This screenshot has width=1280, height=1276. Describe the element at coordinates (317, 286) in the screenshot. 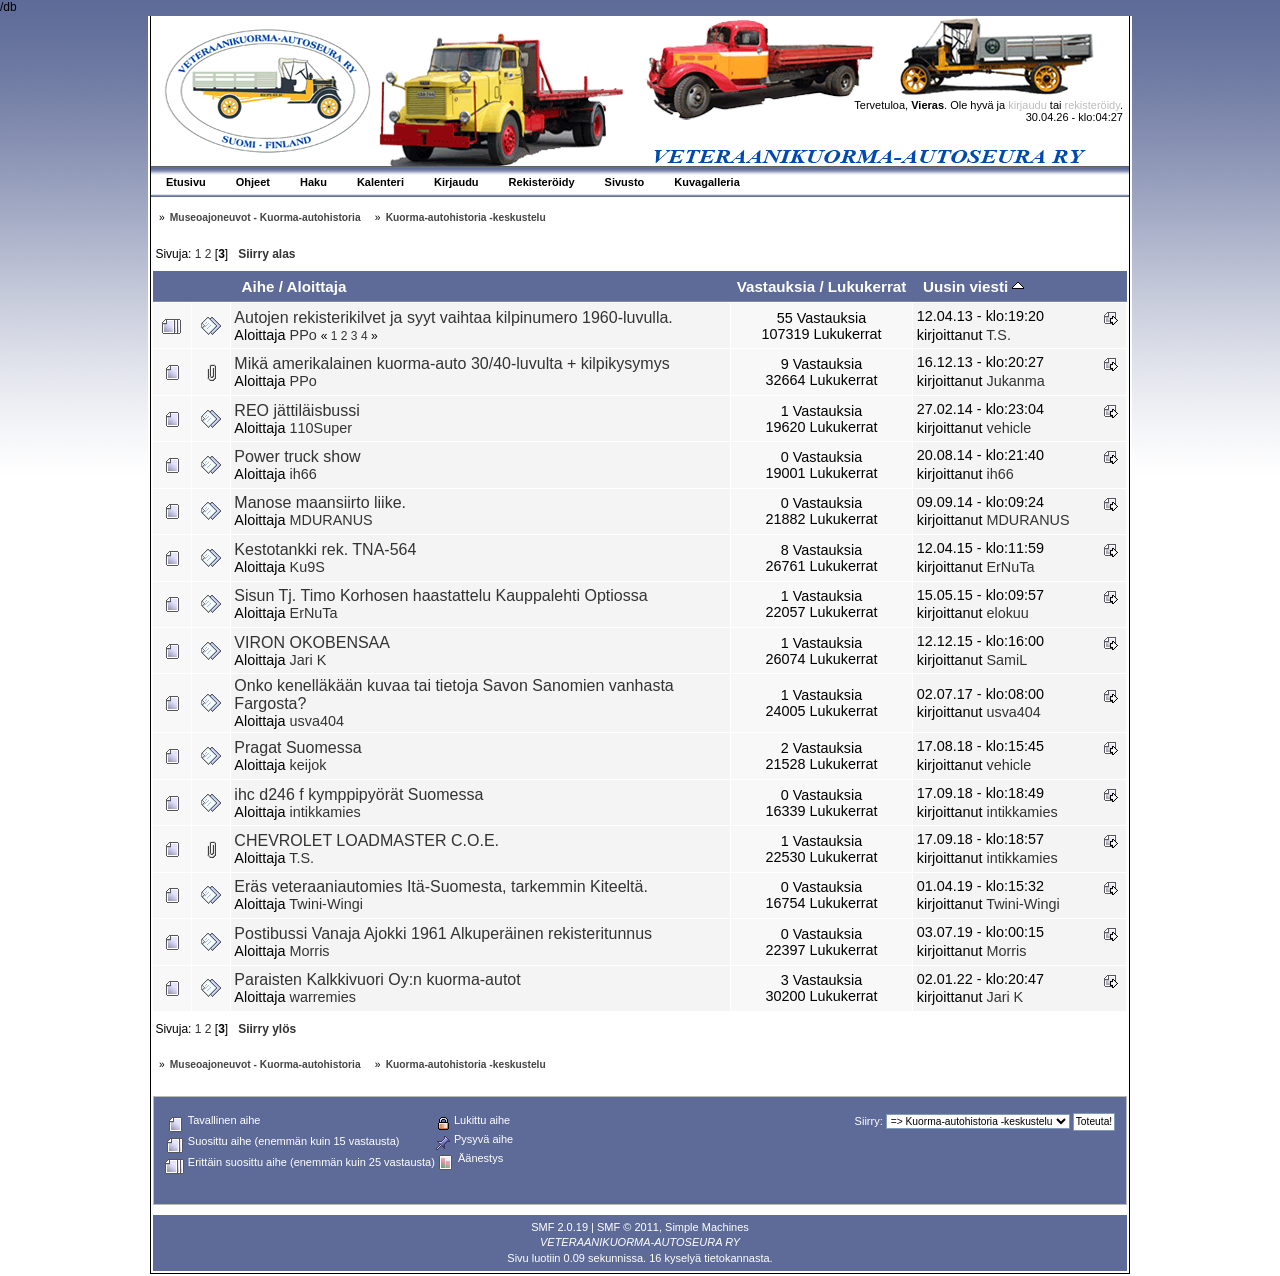

I see `Aloittaja` at that location.